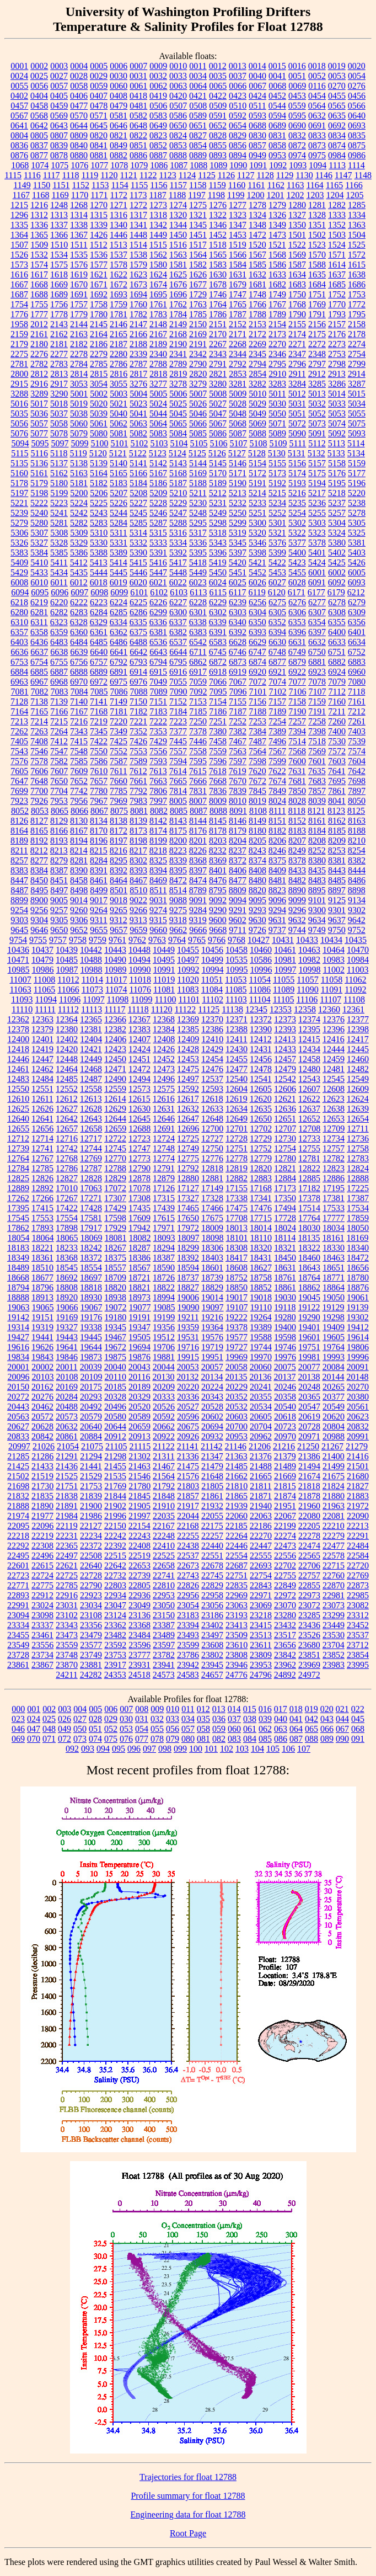 This screenshot has width=376, height=2576. Describe the element at coordinates (297, 413) in the screenshot. I see `5051` at that location.